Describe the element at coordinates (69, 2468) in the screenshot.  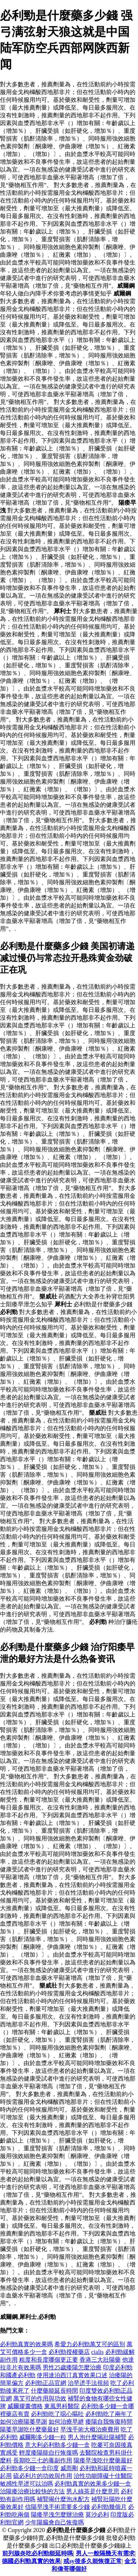
I see `威而剛` at that location.